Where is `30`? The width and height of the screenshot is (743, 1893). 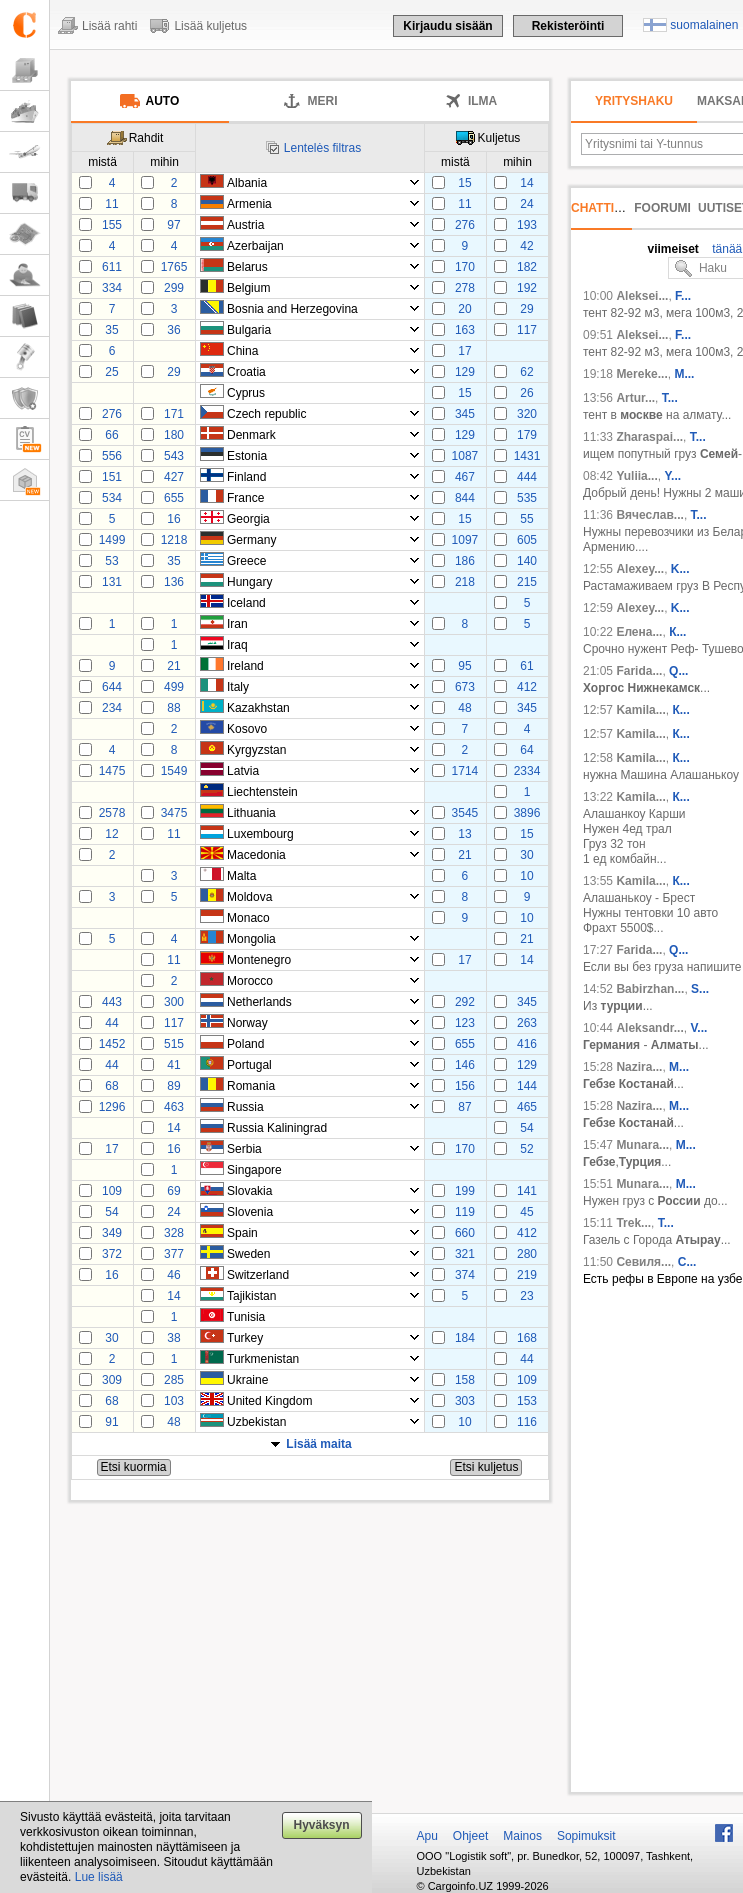 30 is located at coordinates (526, 855).